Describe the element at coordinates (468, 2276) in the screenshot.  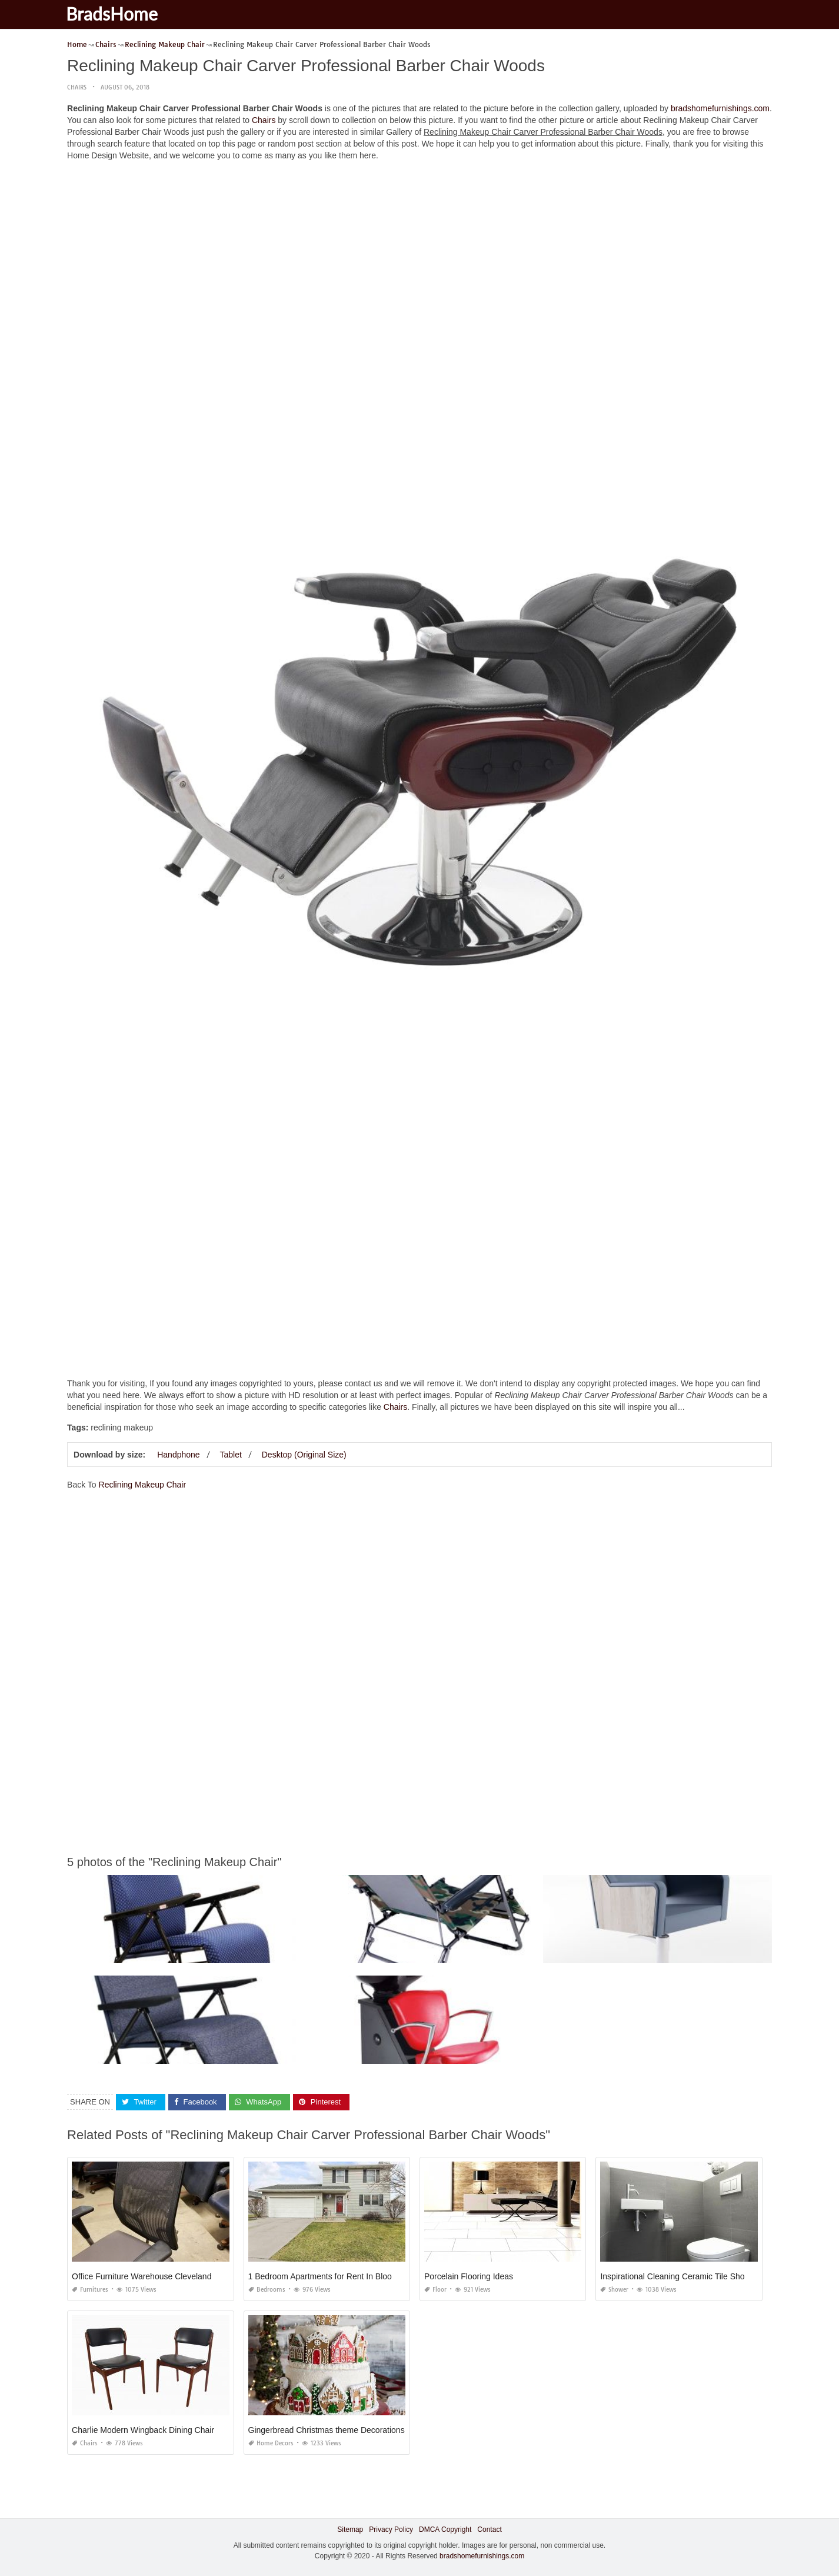
I see `Porcelain Flooring Ideas` at that location.